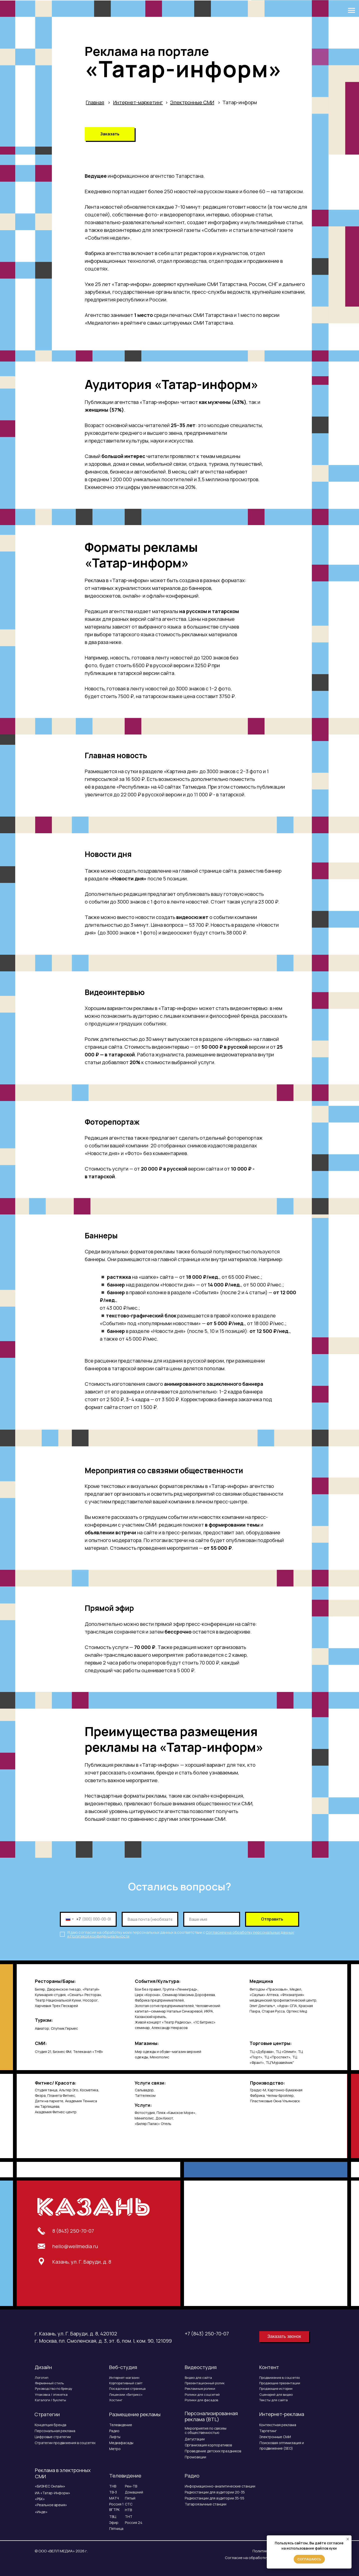 The image size is (359, 2576). I want to click on Мероприятия по связям с общественностью, so click(205, 2430).